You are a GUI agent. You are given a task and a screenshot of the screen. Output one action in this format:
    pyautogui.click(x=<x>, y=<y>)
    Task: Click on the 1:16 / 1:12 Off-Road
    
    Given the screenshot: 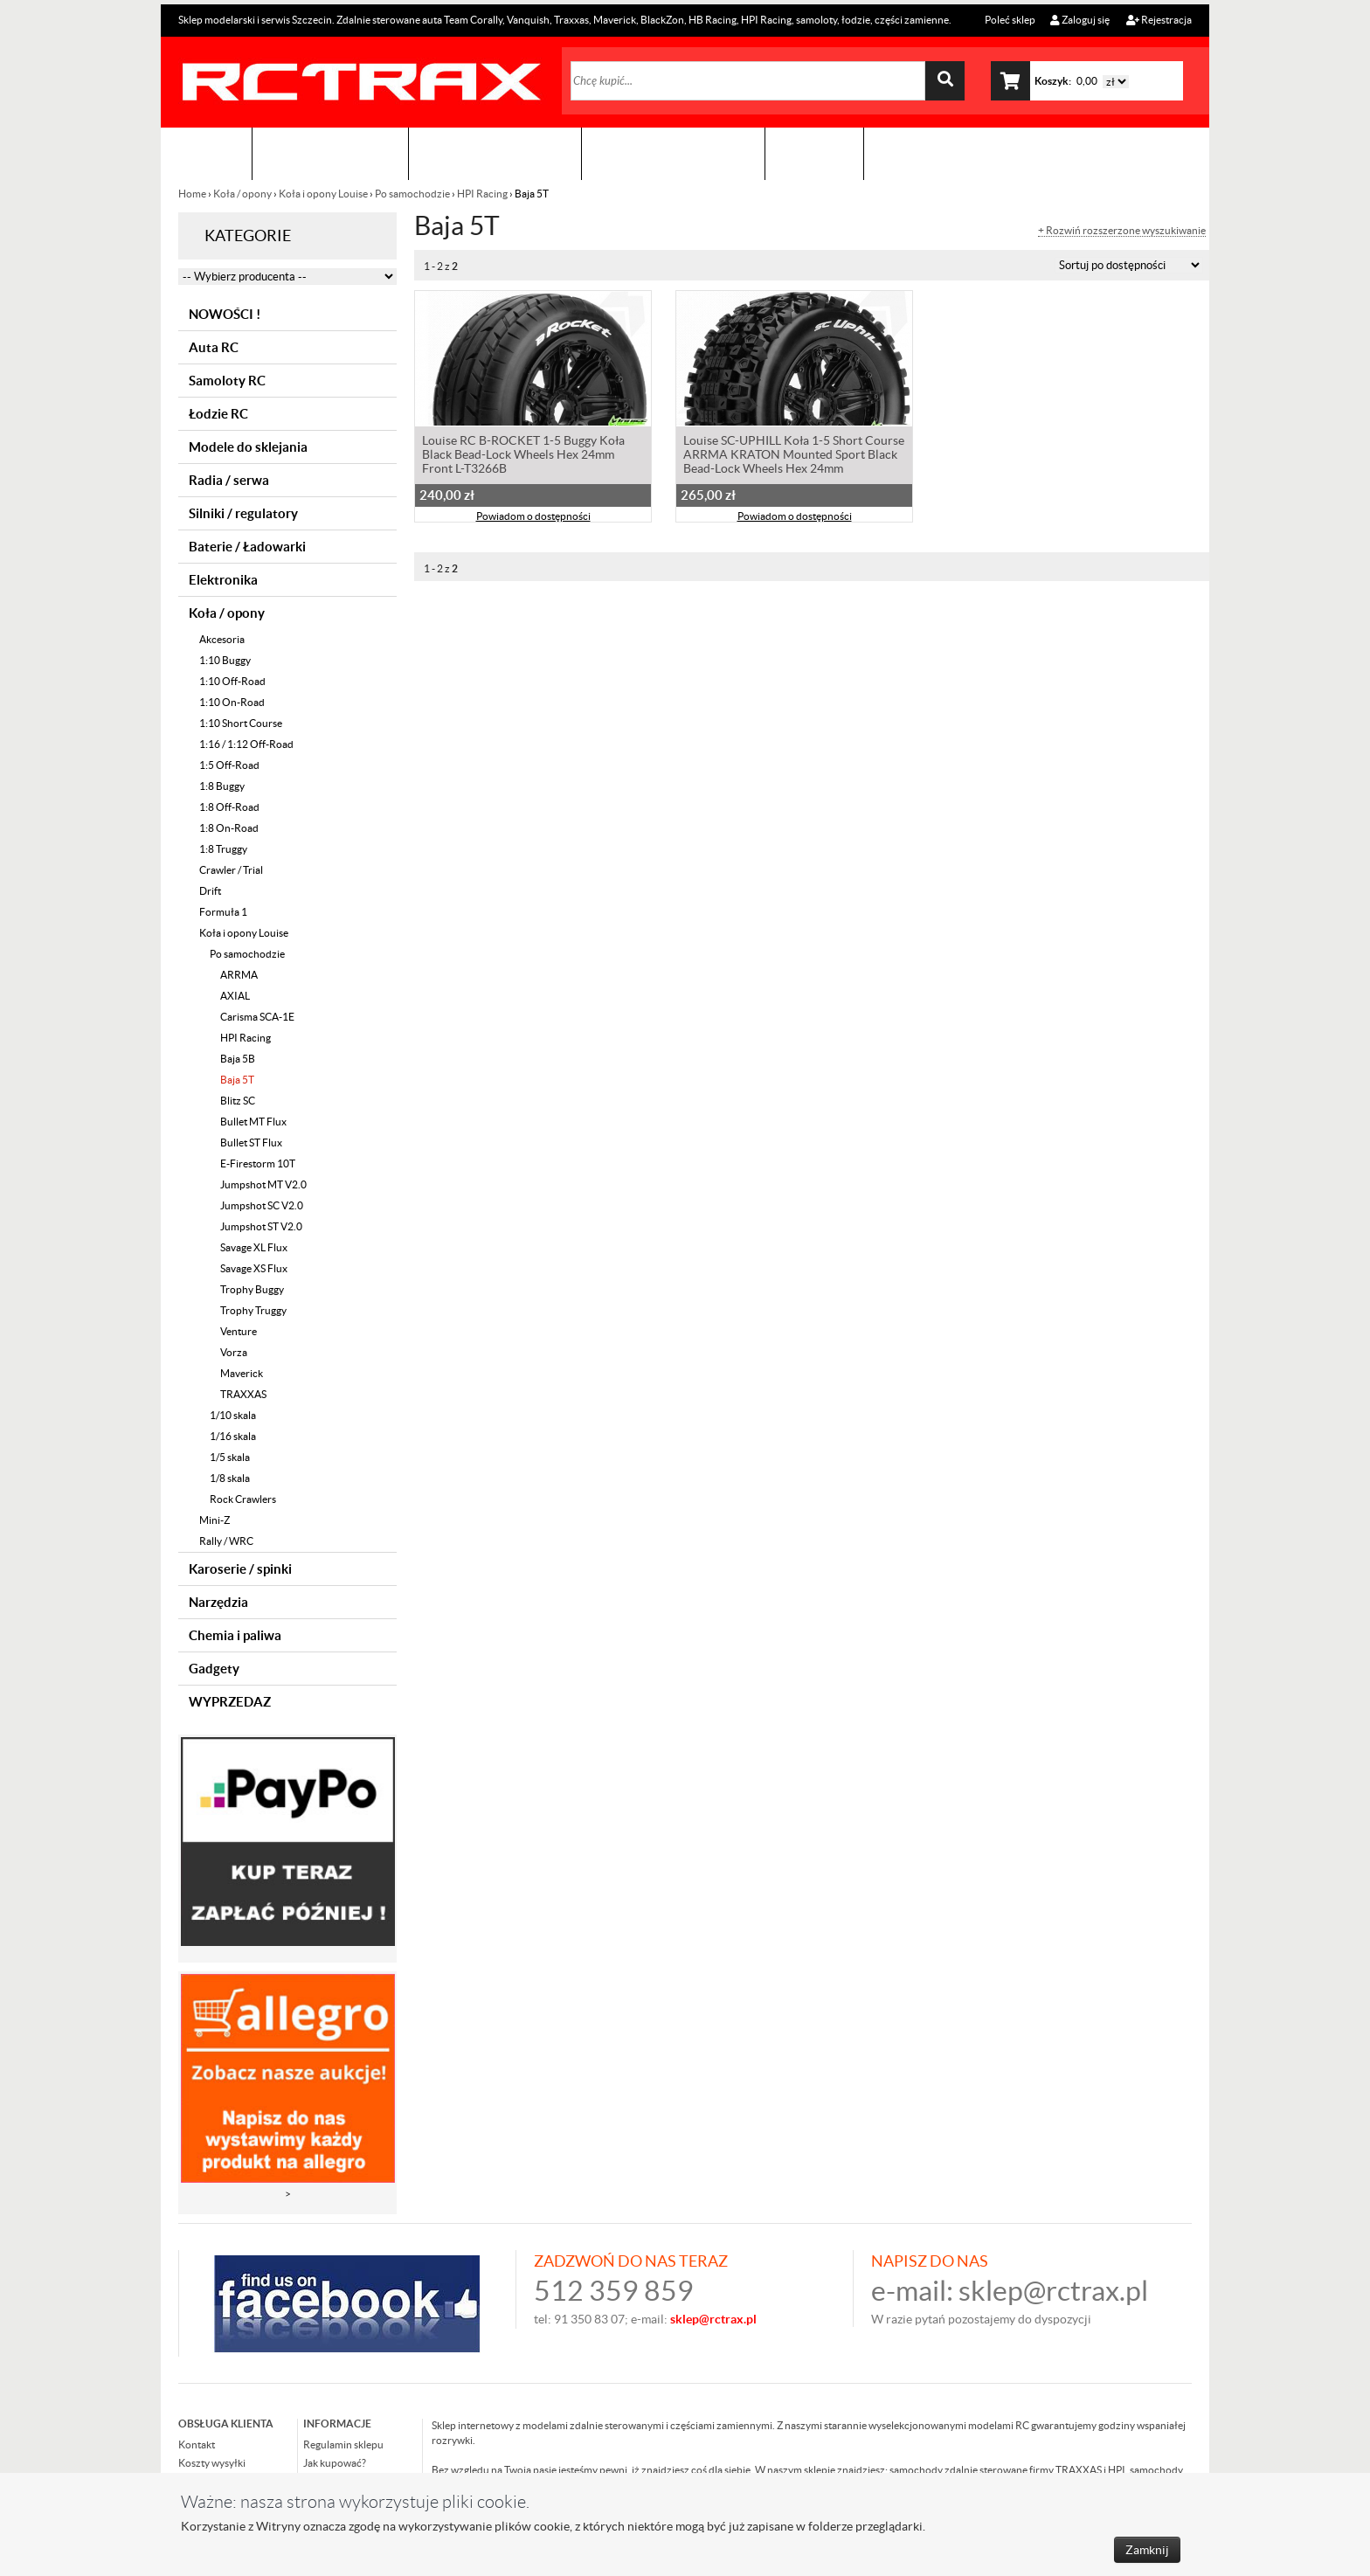 What is the action you would take?
    pyautogui.click(x=246, y=744)
    